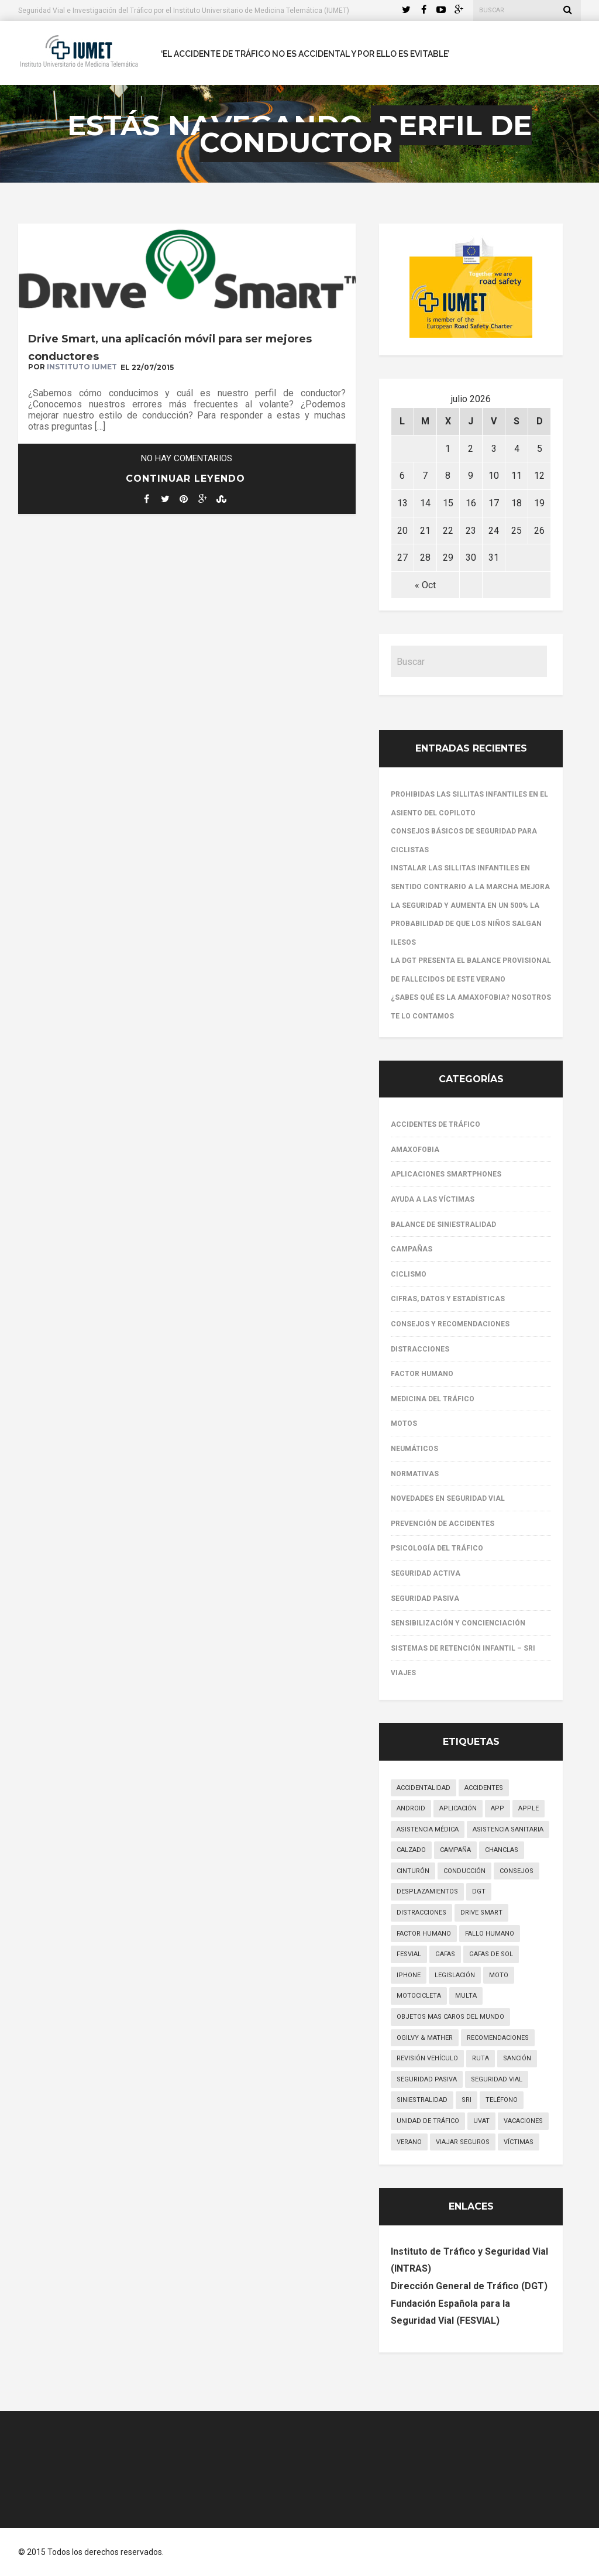  I want to click on verano, so click(409, 2142).